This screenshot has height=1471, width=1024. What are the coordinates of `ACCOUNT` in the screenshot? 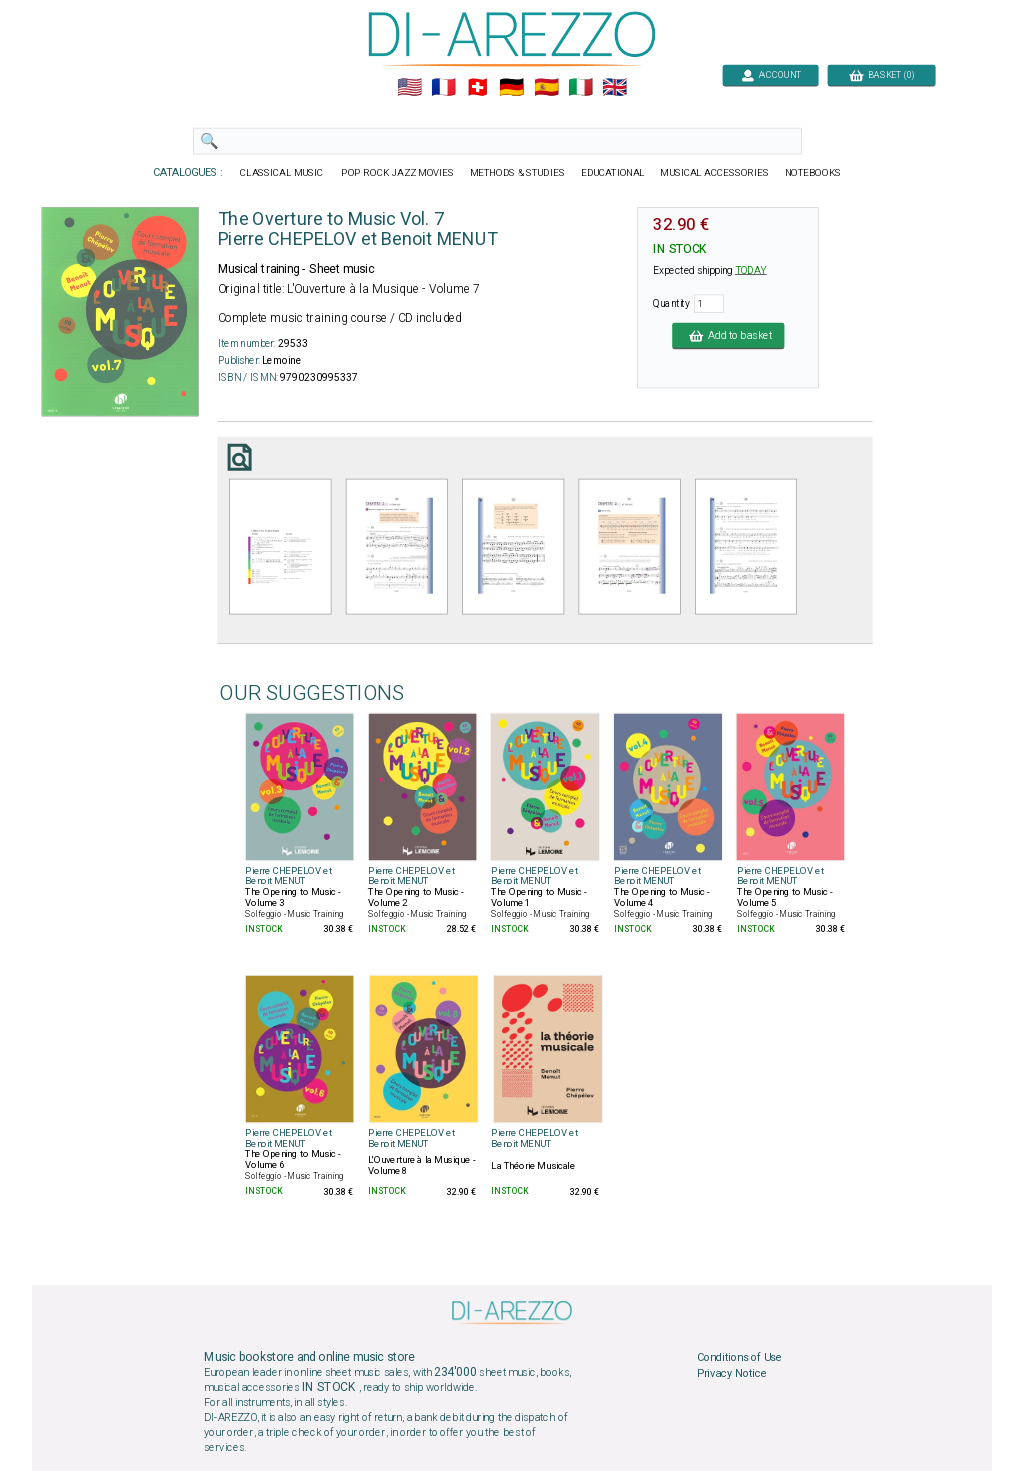 It's located at (770, 74).